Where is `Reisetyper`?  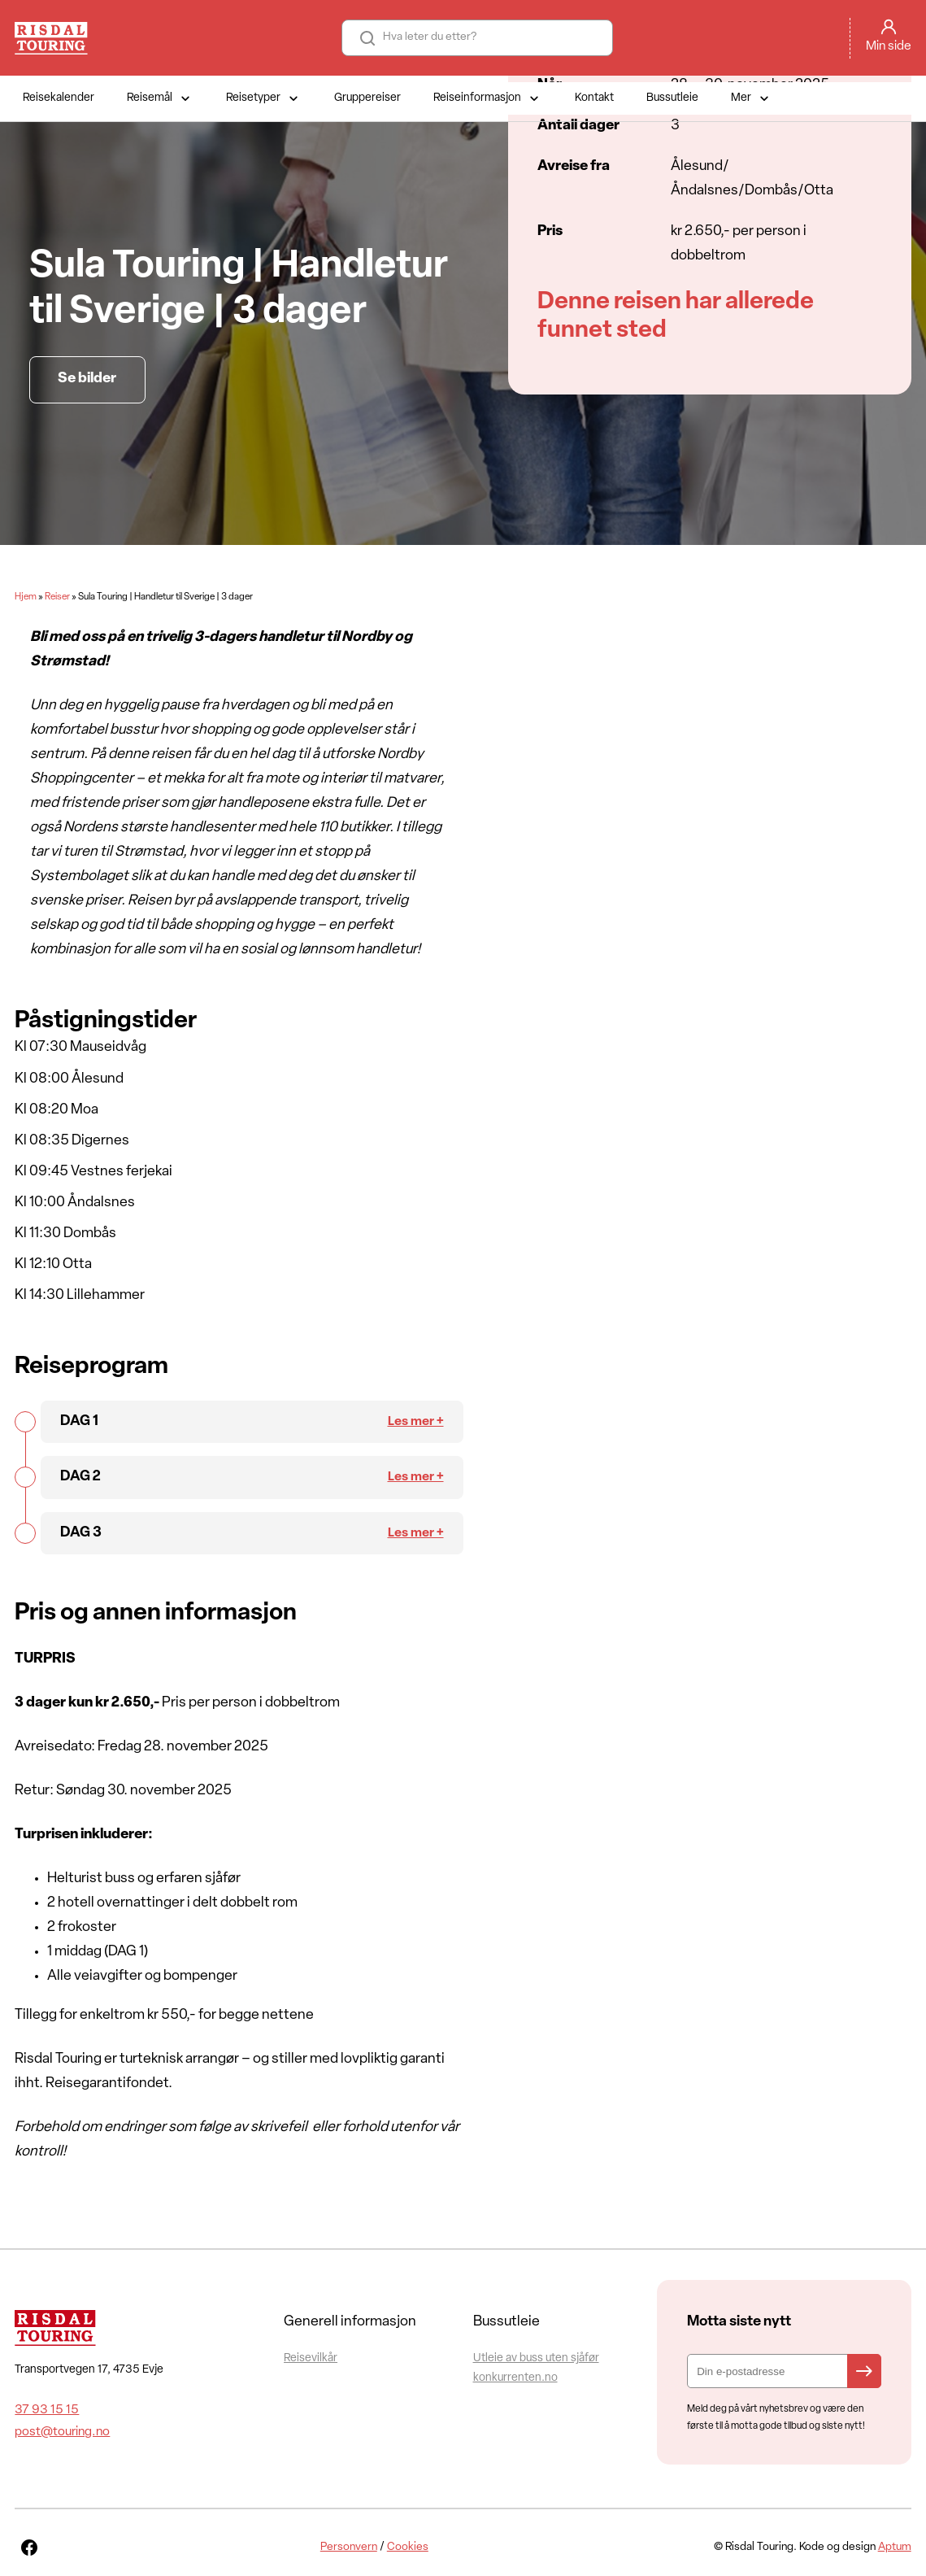 Reisetyper is located at coordinates (264, 98).